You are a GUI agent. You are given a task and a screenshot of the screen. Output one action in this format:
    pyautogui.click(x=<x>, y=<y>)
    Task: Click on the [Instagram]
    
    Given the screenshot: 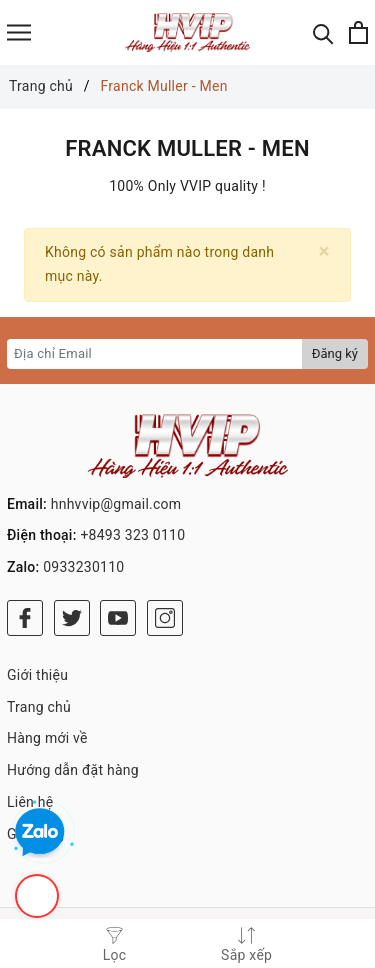 What is the action you would take?
    pyautogui.click(x=165, y=618)
    